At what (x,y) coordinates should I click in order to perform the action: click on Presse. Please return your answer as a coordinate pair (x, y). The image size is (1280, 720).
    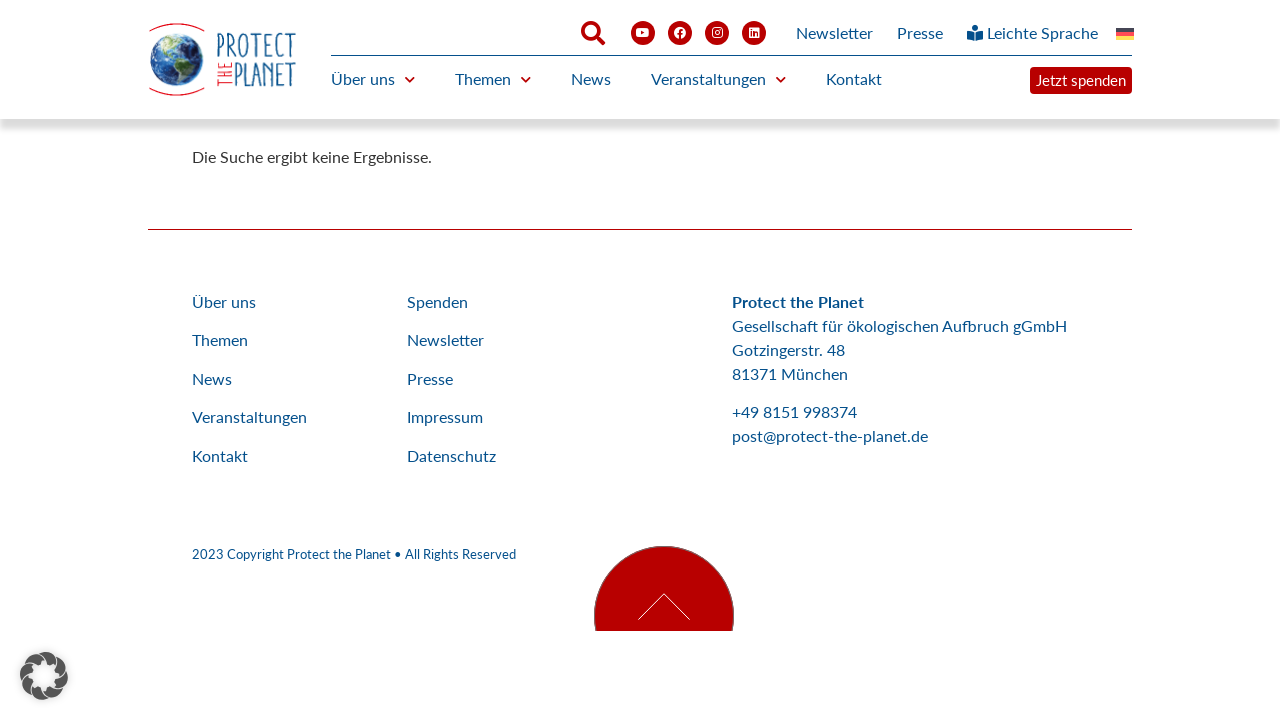
    Looking at the image, I should click on (920, 32).